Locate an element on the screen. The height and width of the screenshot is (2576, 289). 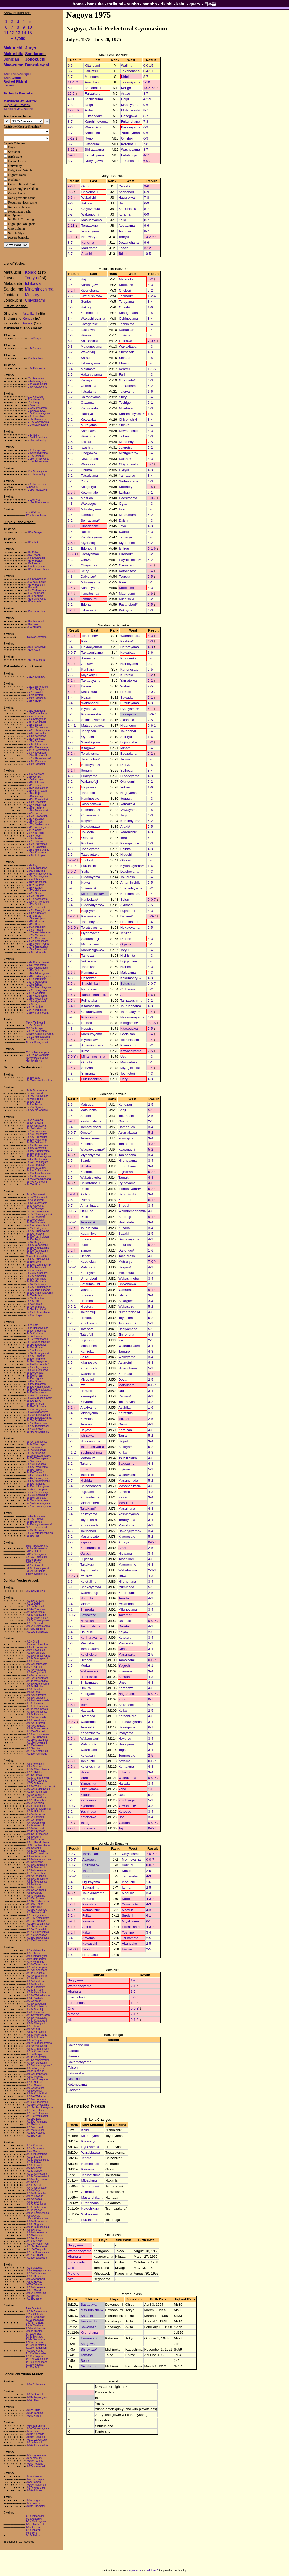
Shinzan is located at coordinates (125, 358).